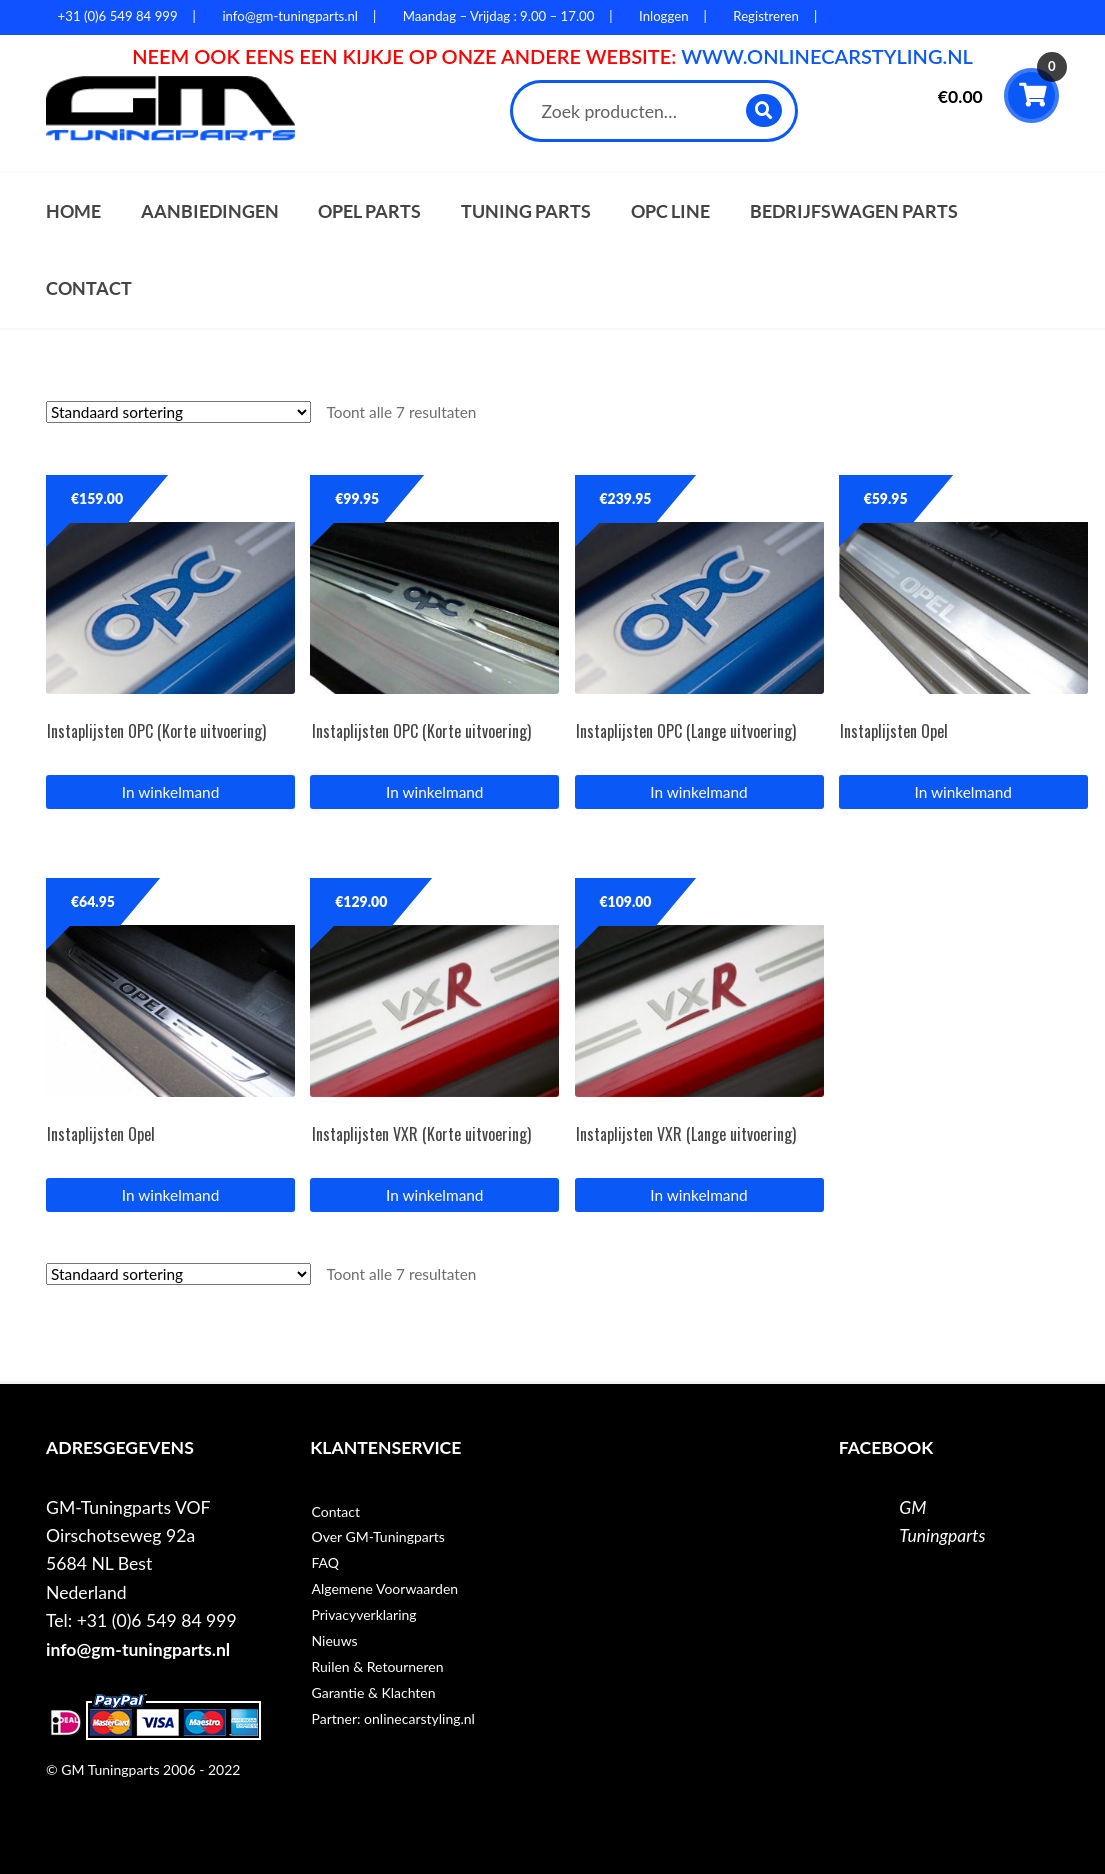 This screenshot has width=1105, height=1874. What do you see at coordinates (73, 211) in the screenshot?
I see `Home` at bounding box center [73, 211].